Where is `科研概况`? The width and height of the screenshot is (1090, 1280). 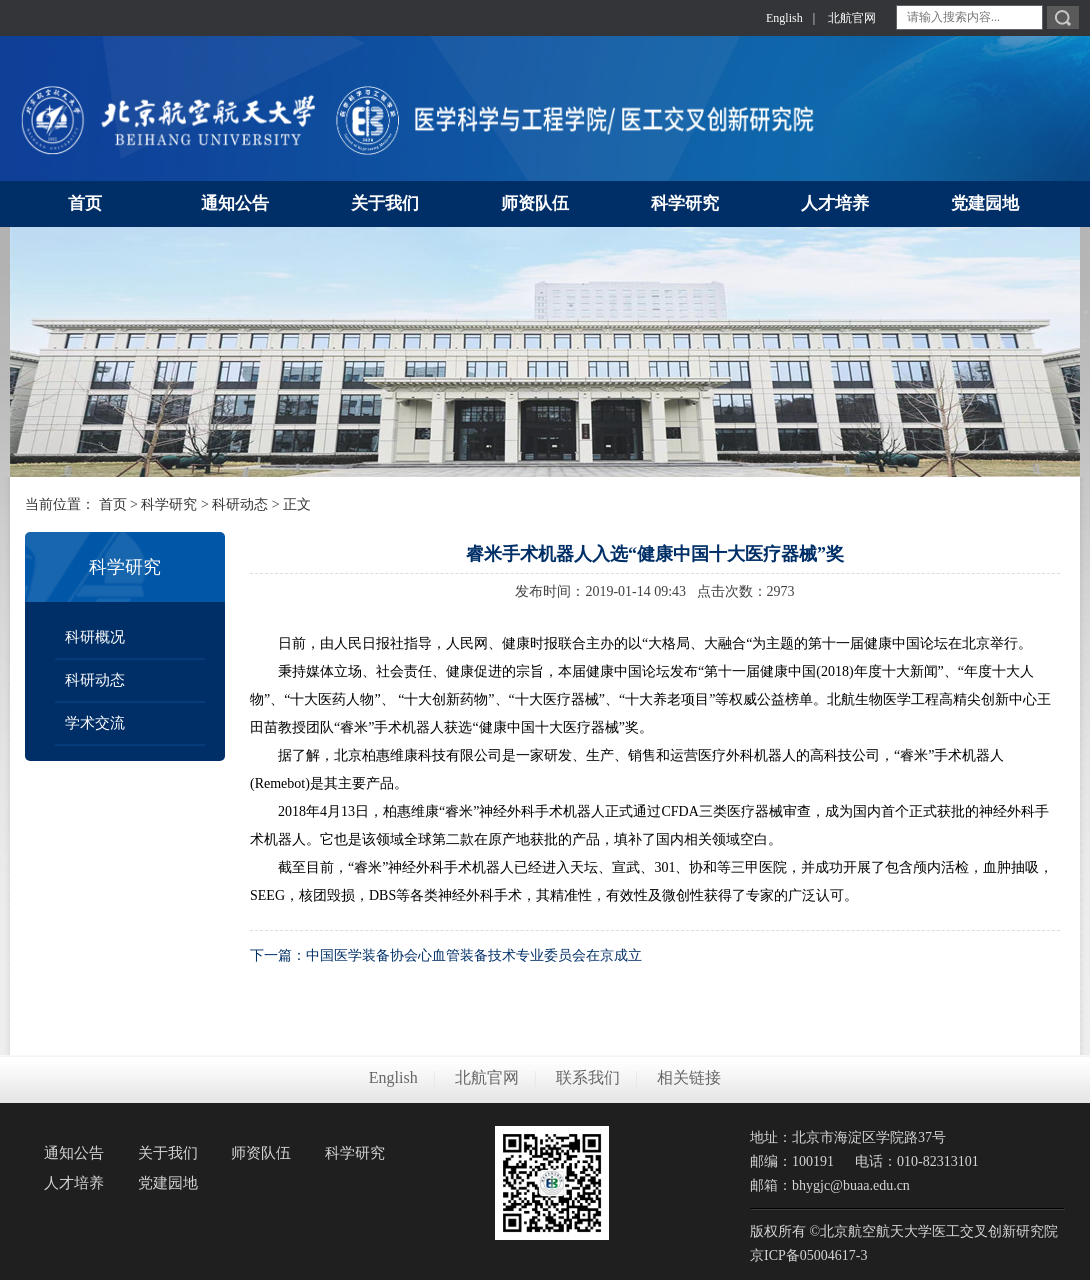 科研概况 is located at coordinates (95, 637).